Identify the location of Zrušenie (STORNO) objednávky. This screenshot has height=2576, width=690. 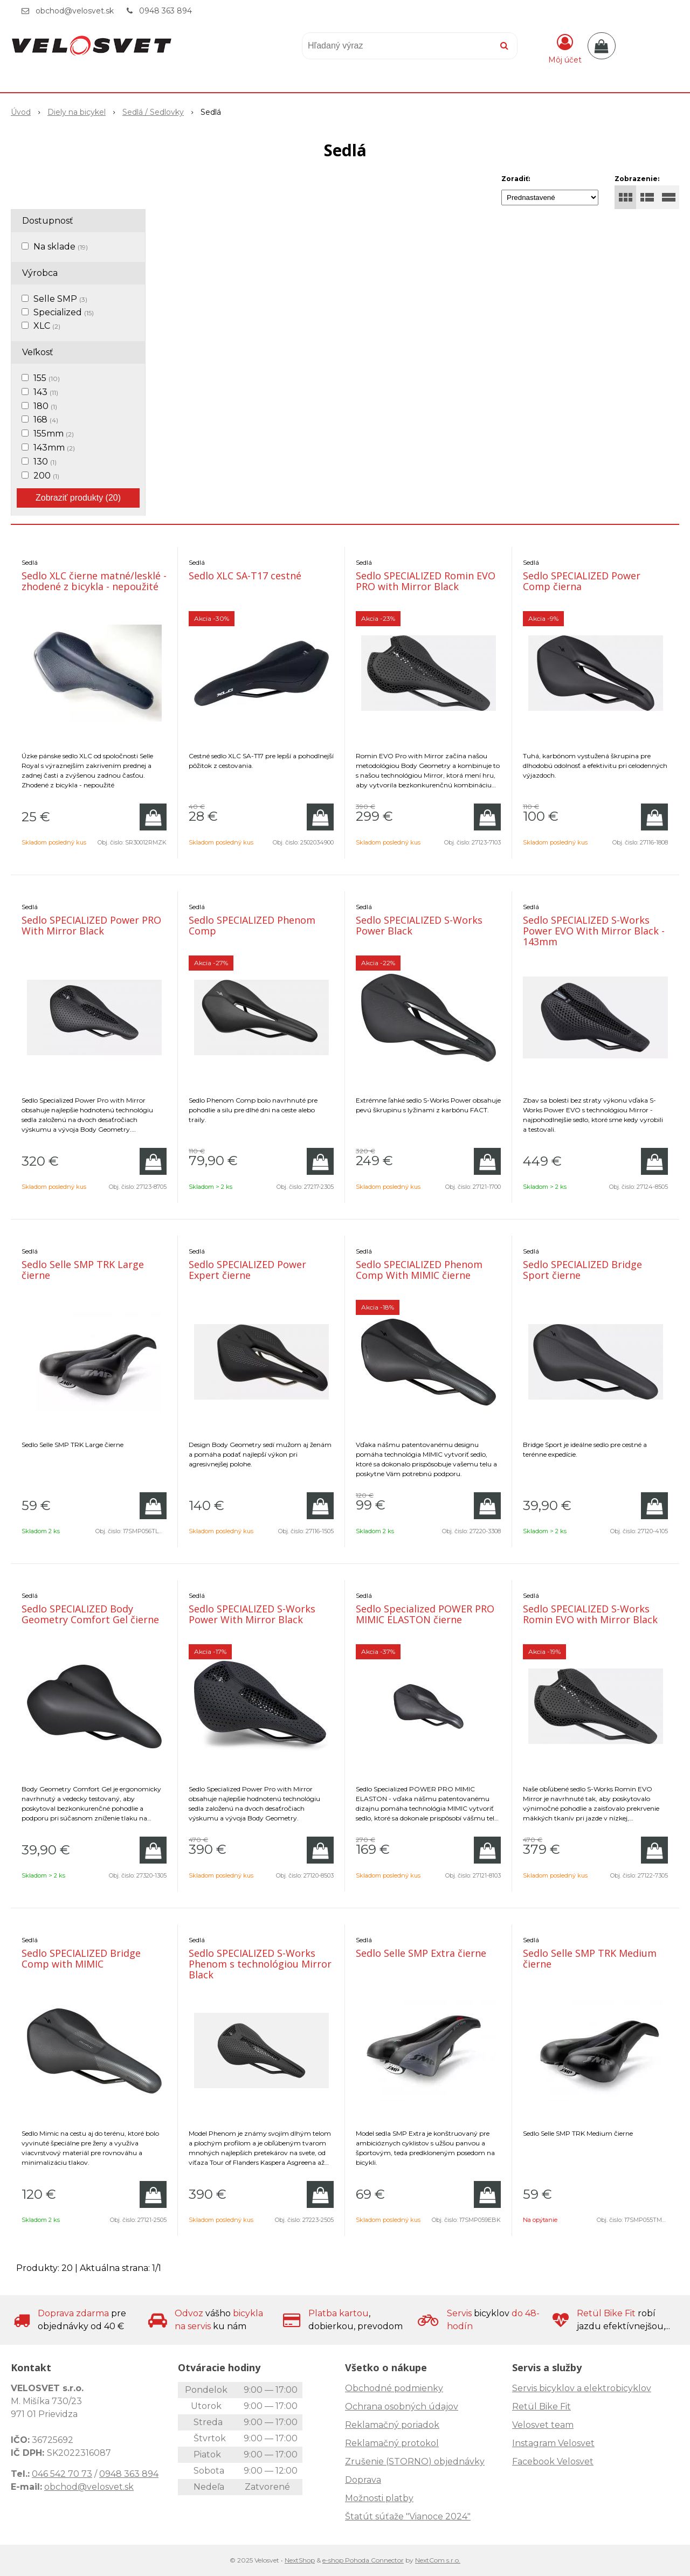
(415, 2461).